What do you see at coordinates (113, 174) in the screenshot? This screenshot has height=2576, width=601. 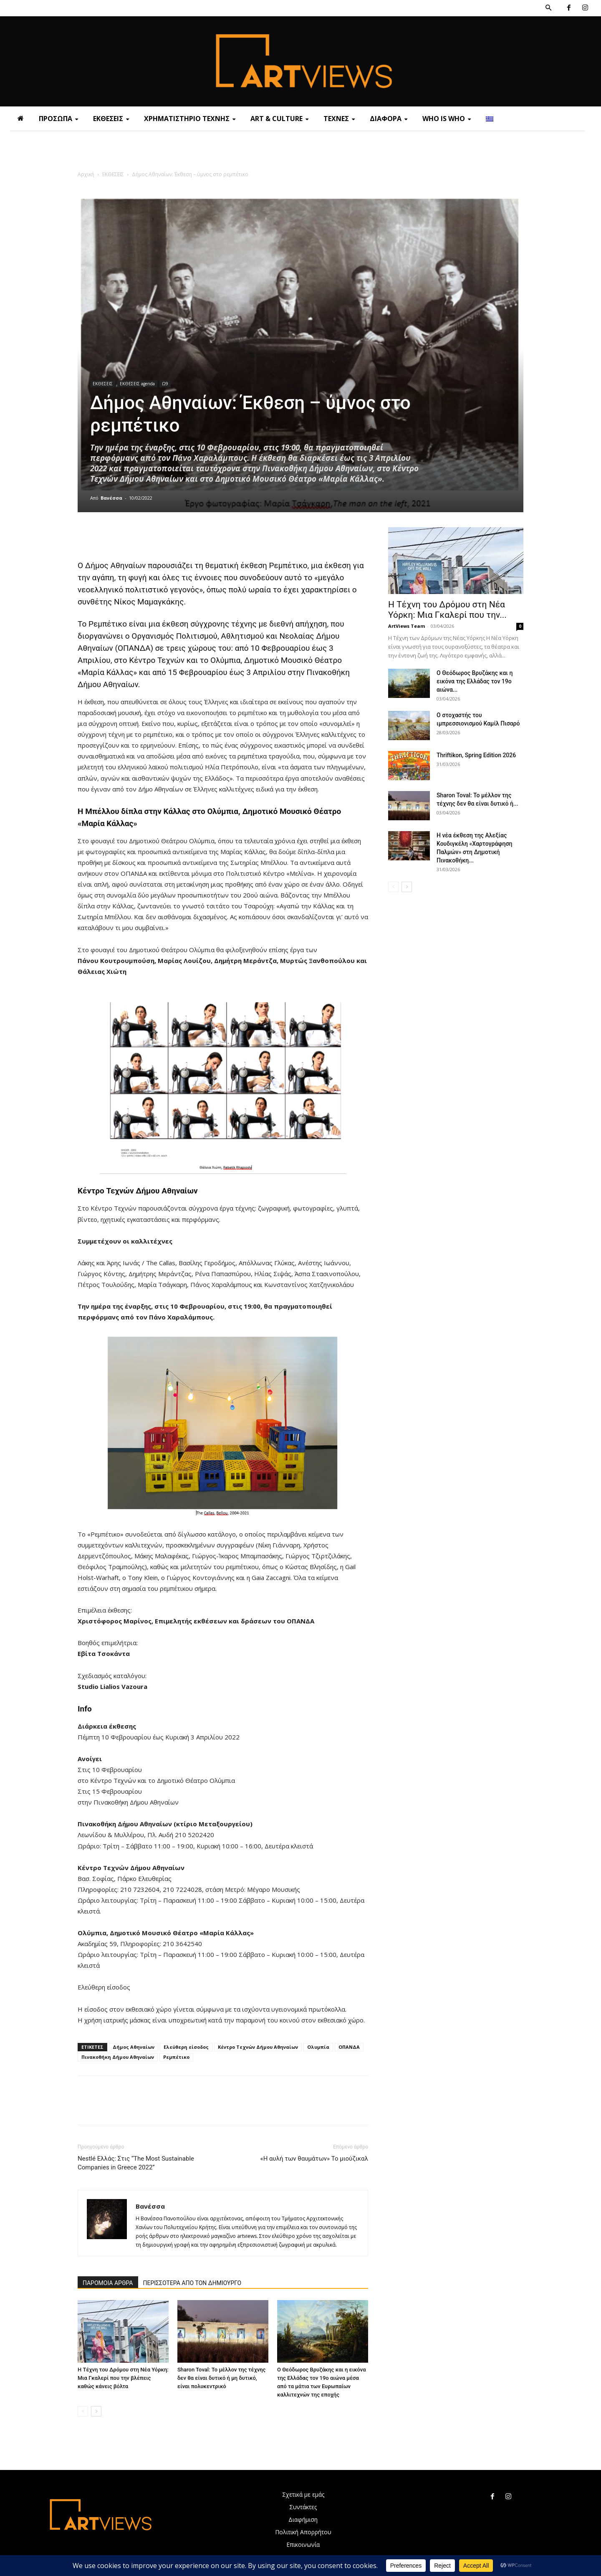 I see `ΕΚΘΕΣΕΙΣ` at bounding box center [113, 174].